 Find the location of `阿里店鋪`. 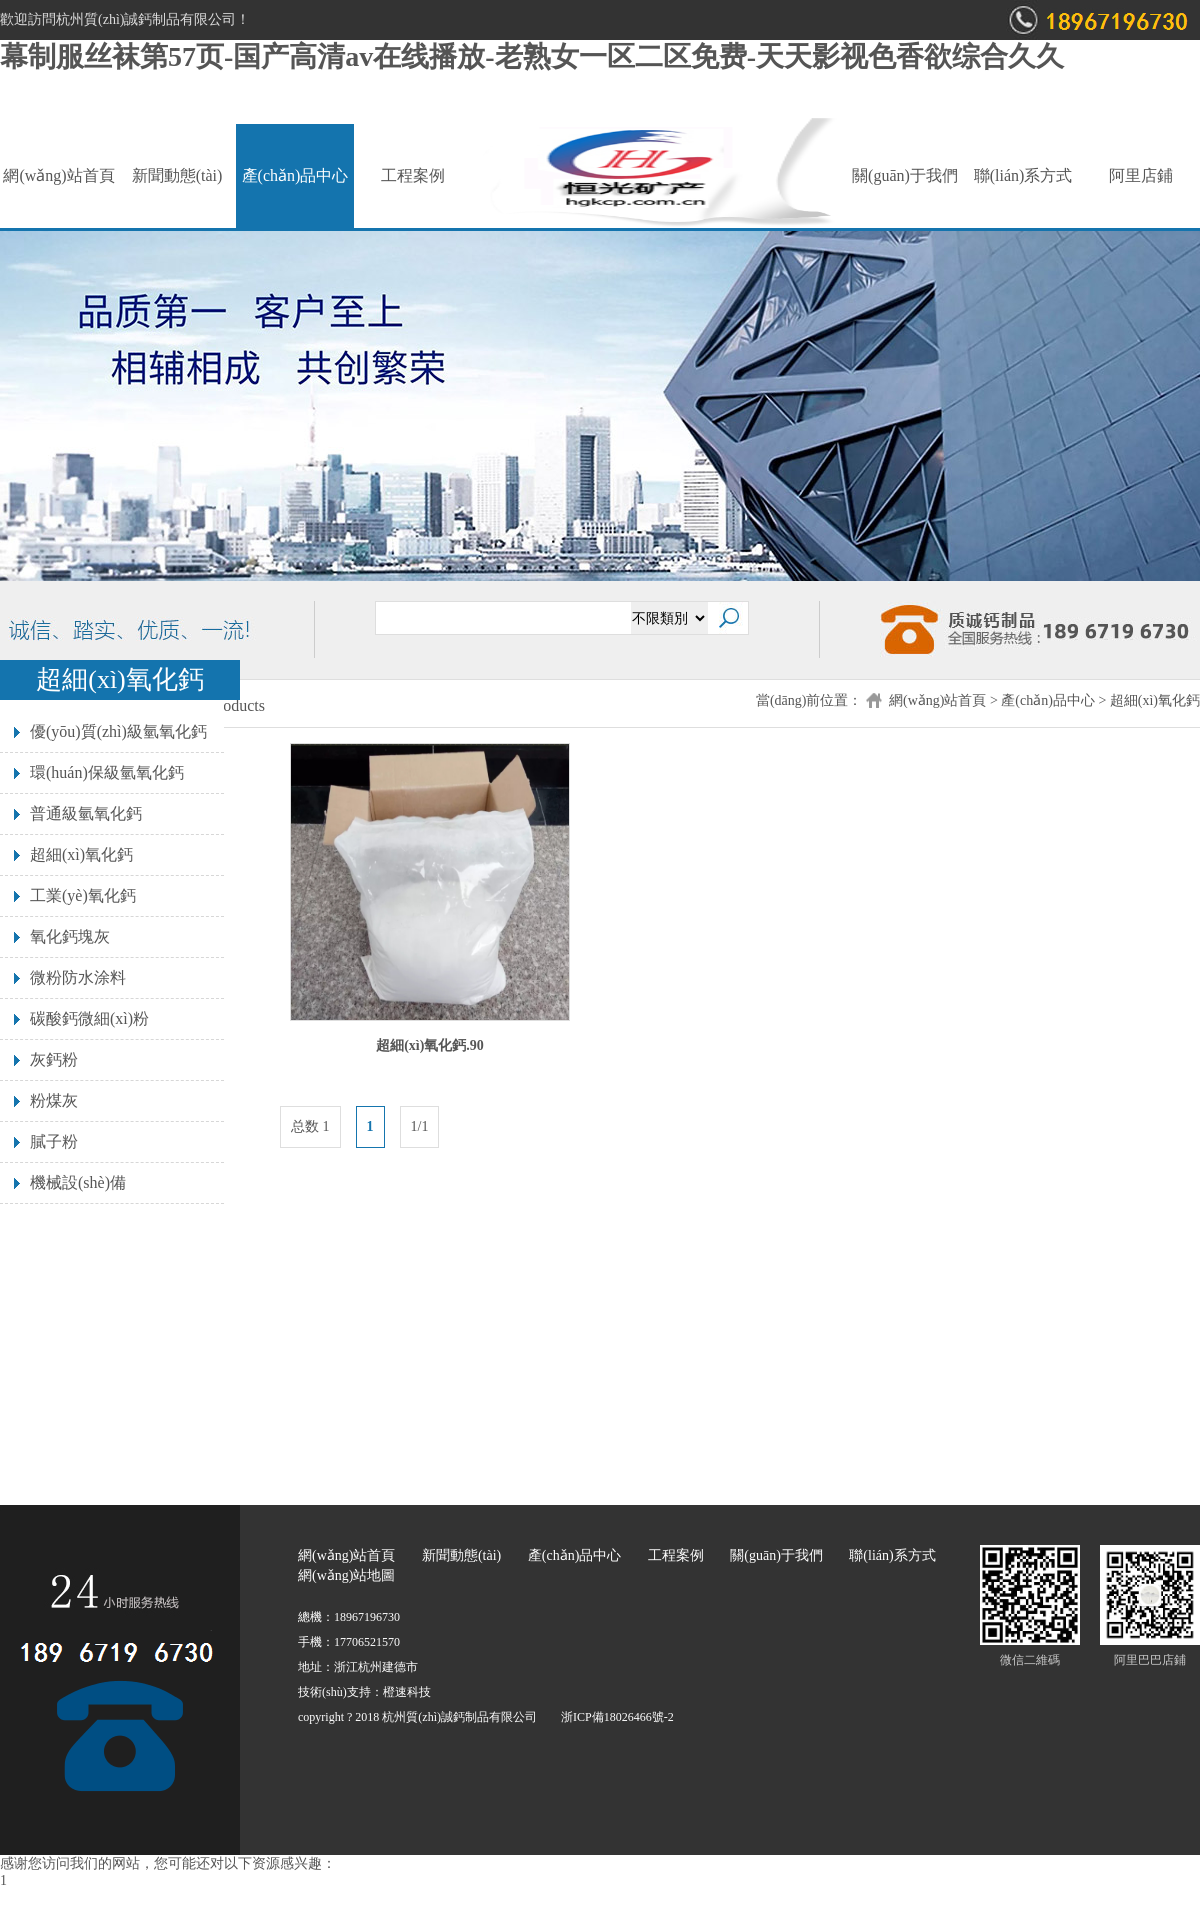

阿里店鋪 is located at coordinates (1141, 175).